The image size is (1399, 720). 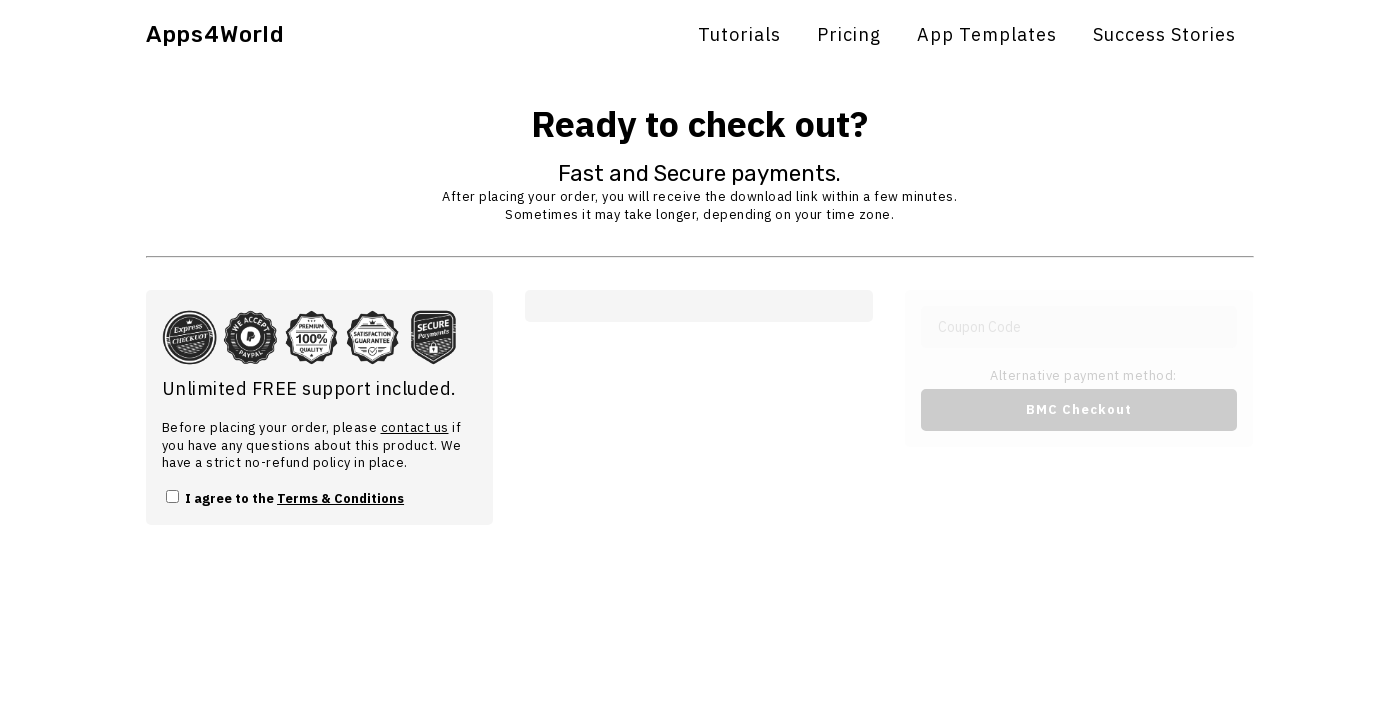 What do you see at coordinates (987, 34) in the screenshot?
I see `App Templates` at bounding box center [987, 34].